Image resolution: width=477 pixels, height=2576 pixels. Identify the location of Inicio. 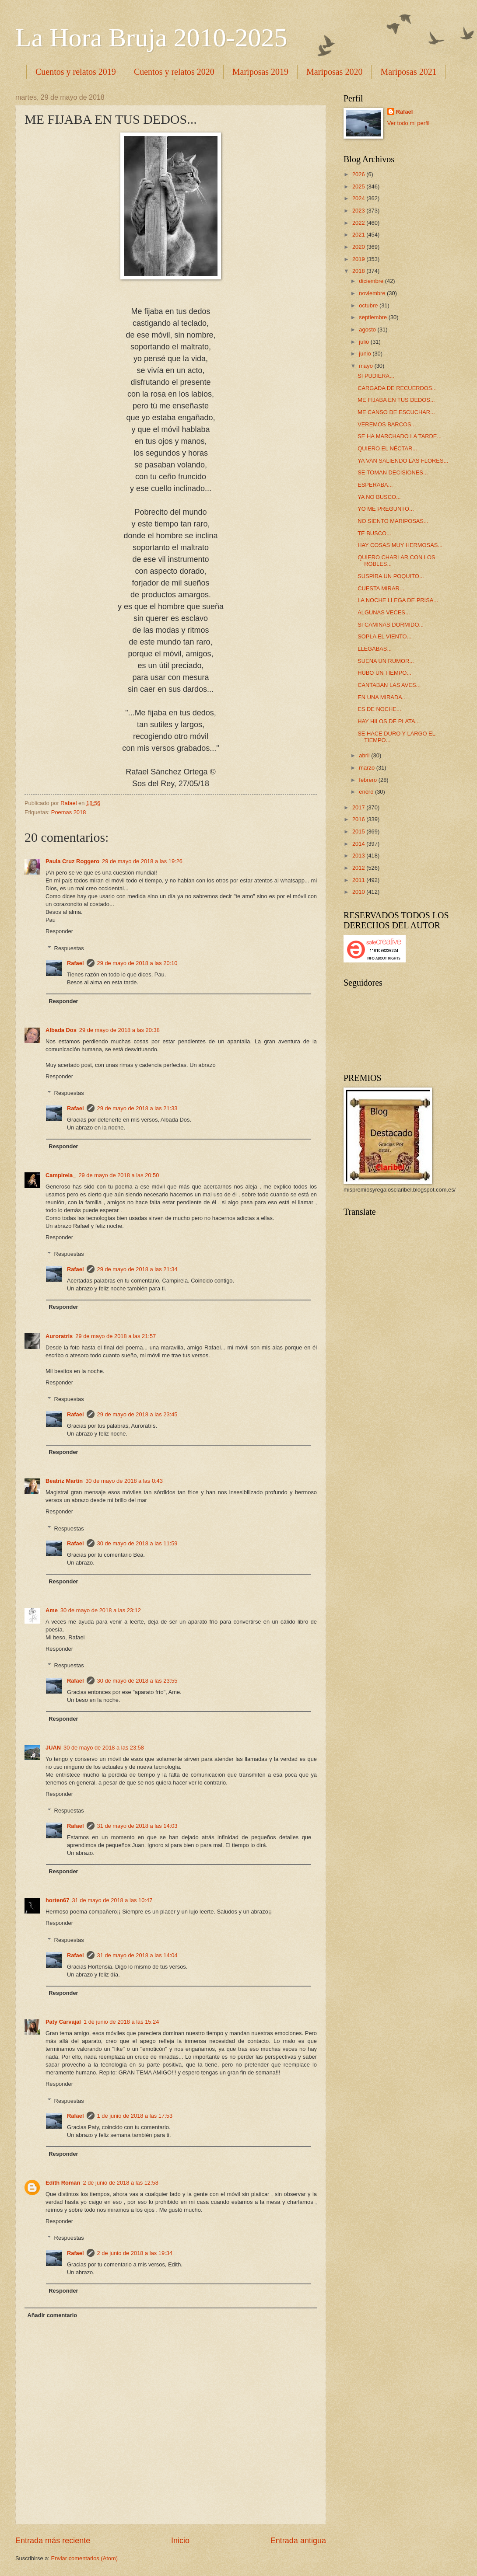
(180, 2540).